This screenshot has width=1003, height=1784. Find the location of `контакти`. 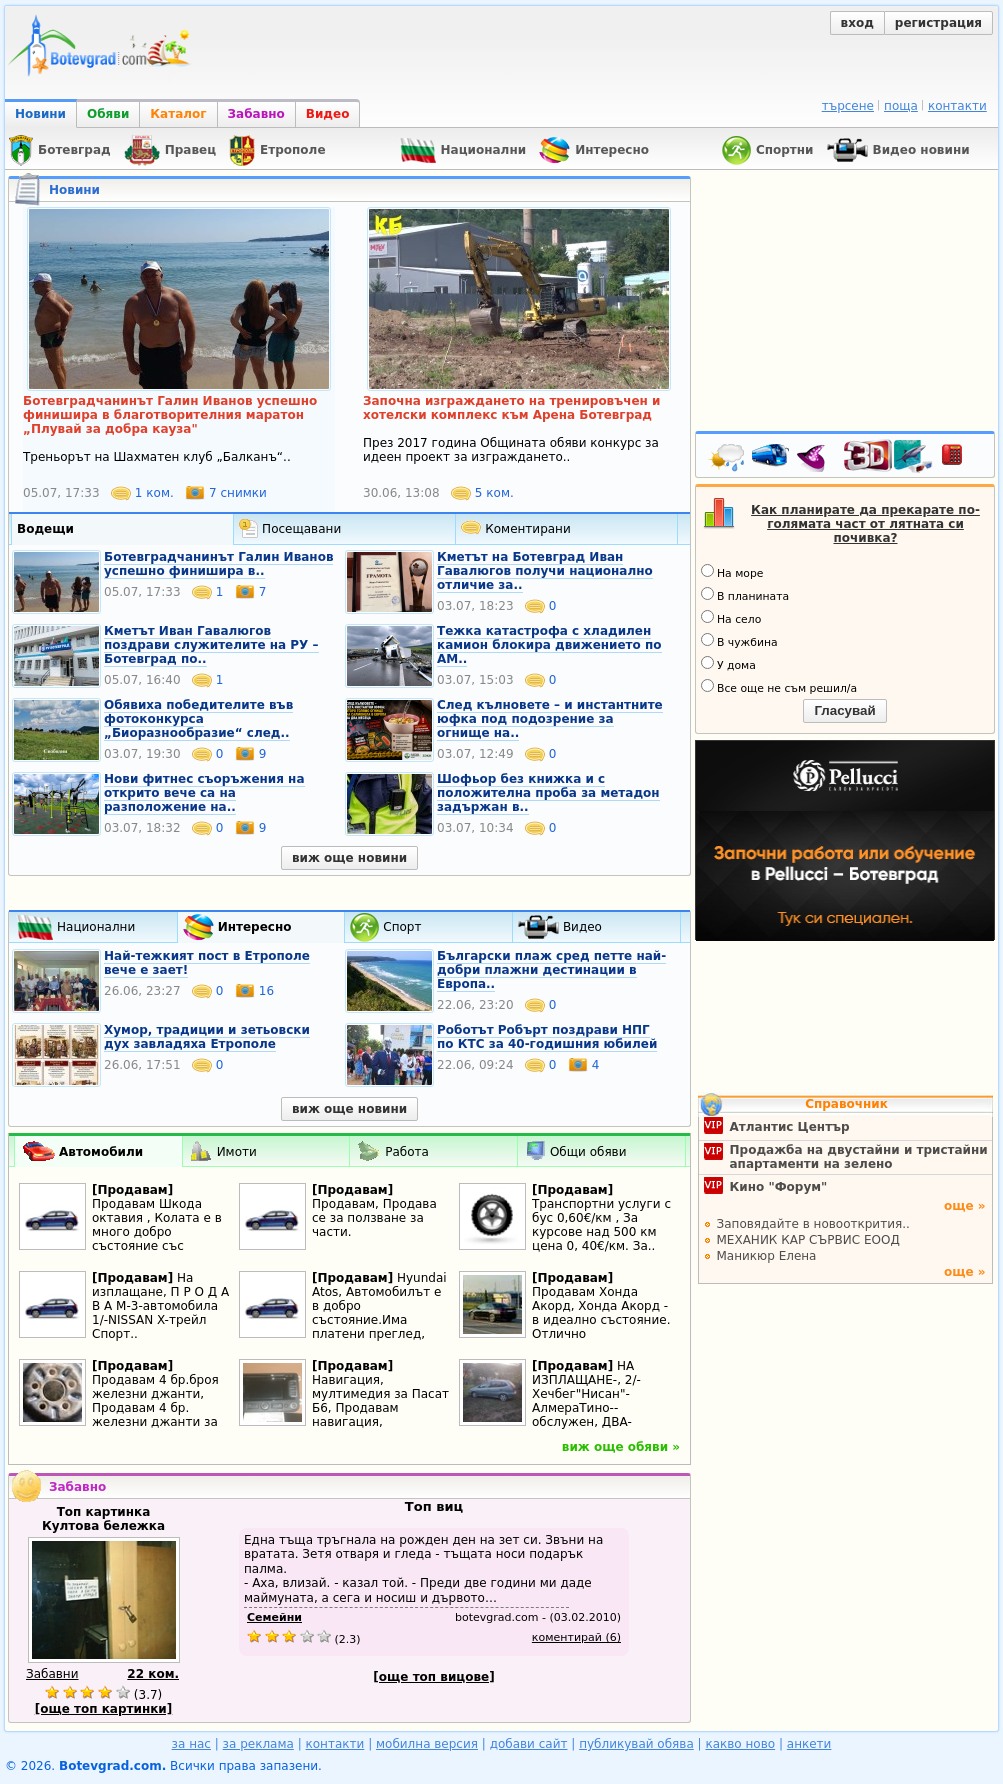

контакти is located at coordinates (957, 106).